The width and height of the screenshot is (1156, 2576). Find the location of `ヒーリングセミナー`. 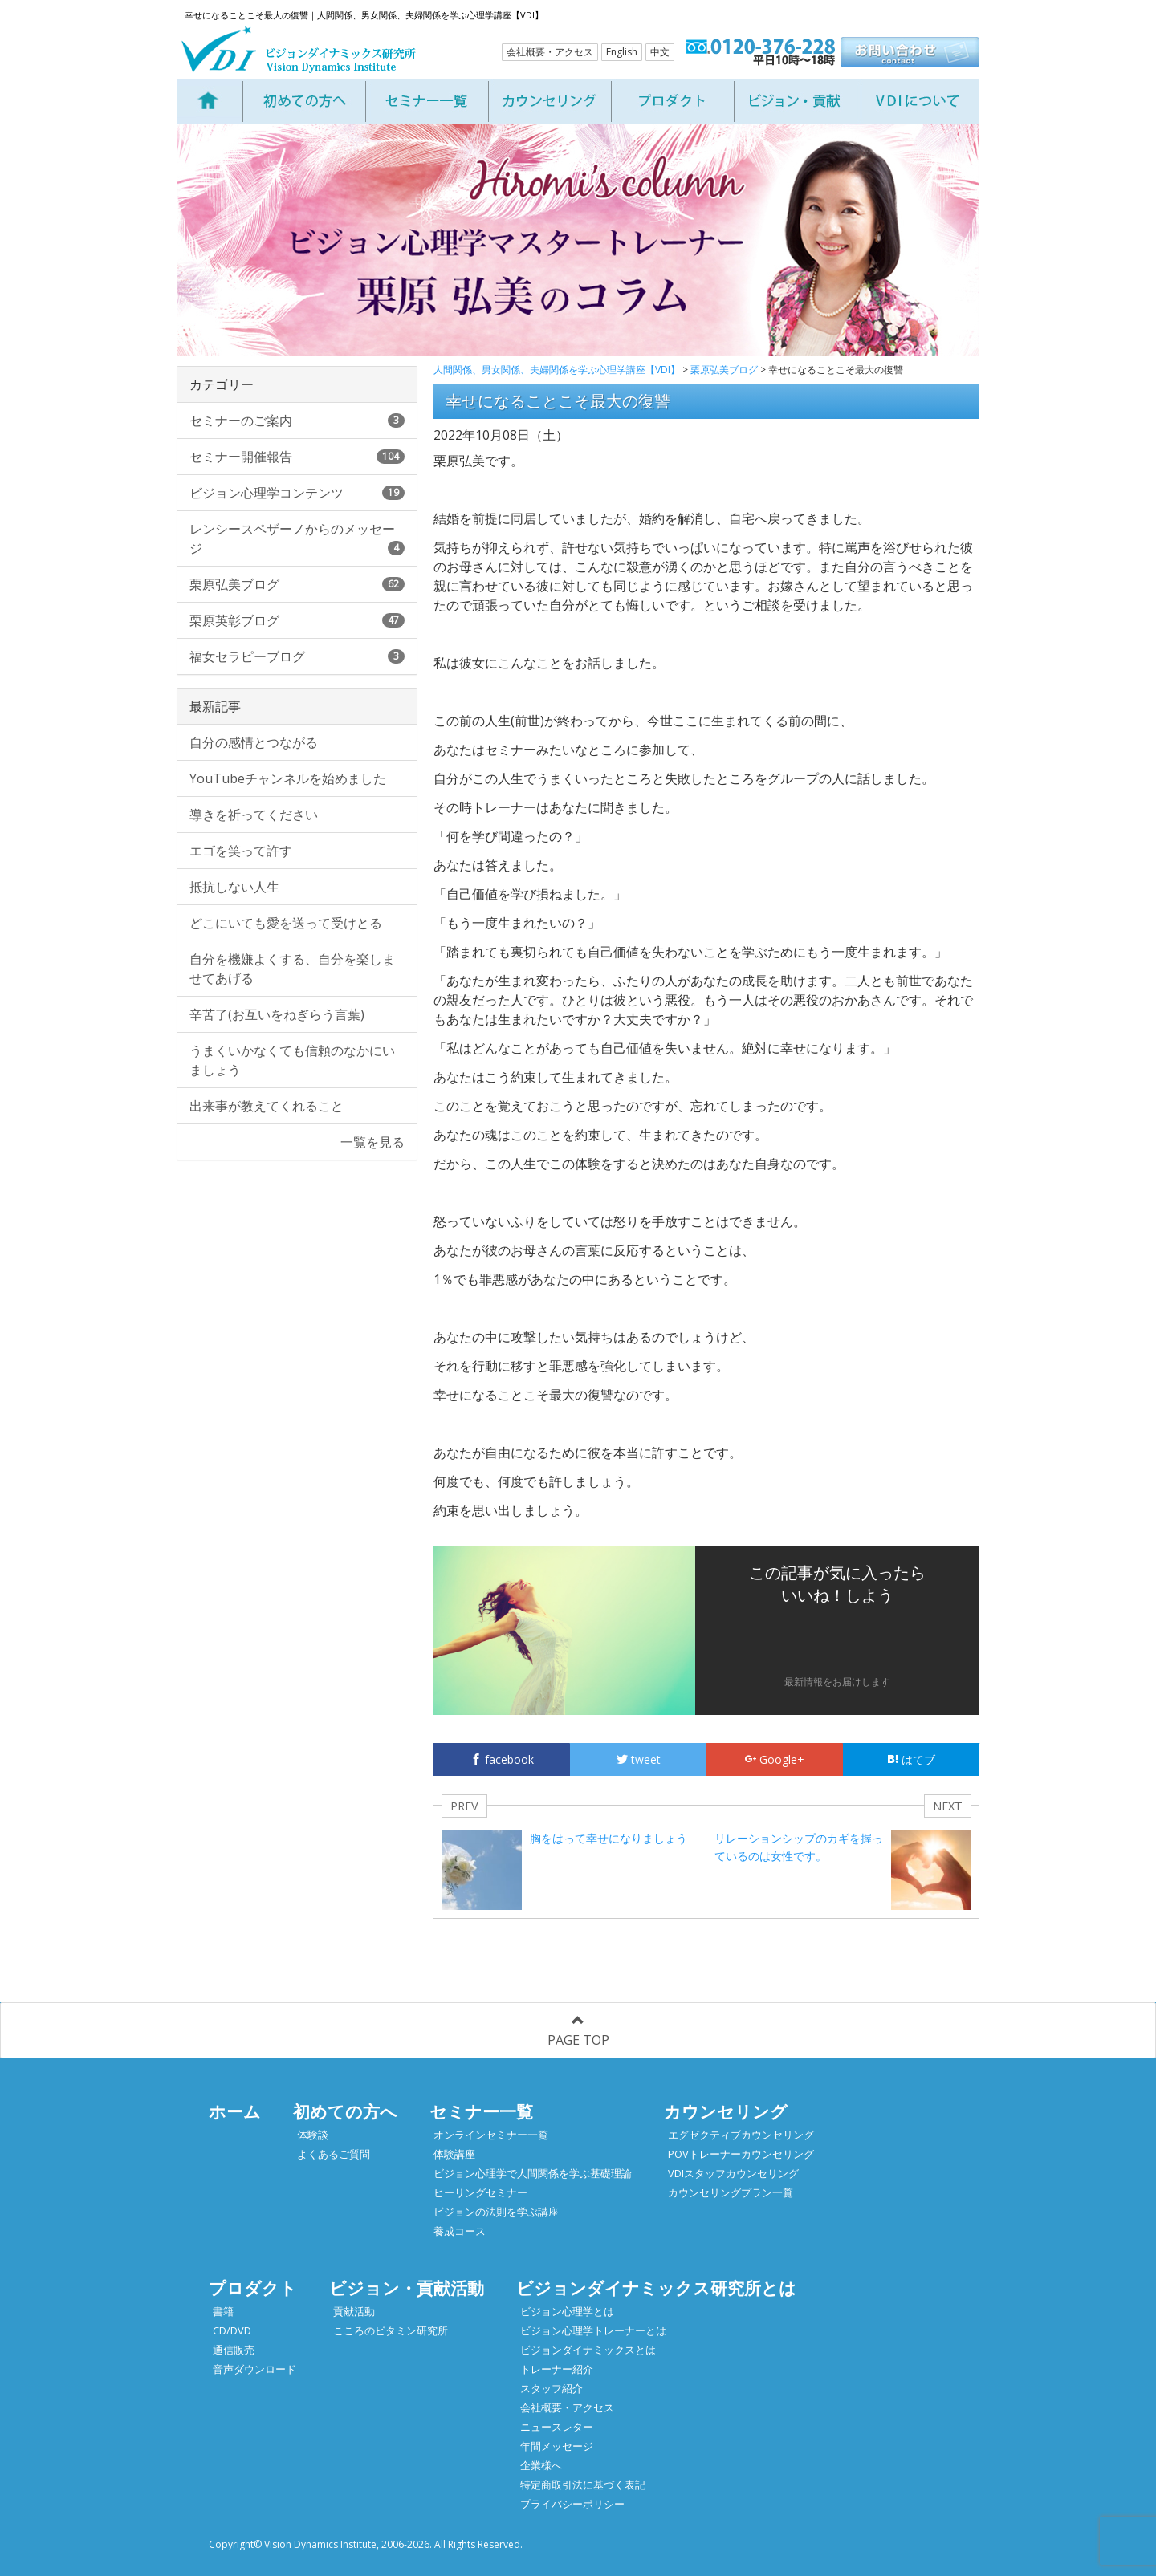

ヒーリングセミナー is located at coordinates (480, 2192).